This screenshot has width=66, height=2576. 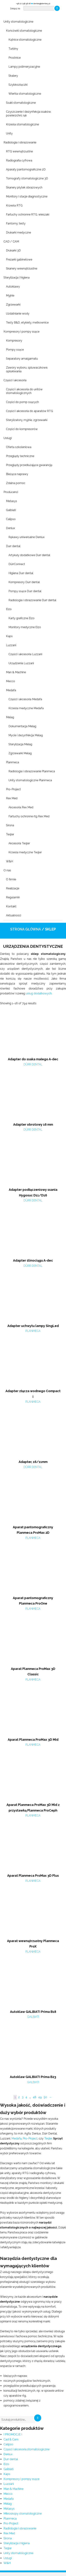 What do you see at coordinates (18, 21) in the screenshot?
I see `Unity stomatologiczne` at bounding box center [18, 21].